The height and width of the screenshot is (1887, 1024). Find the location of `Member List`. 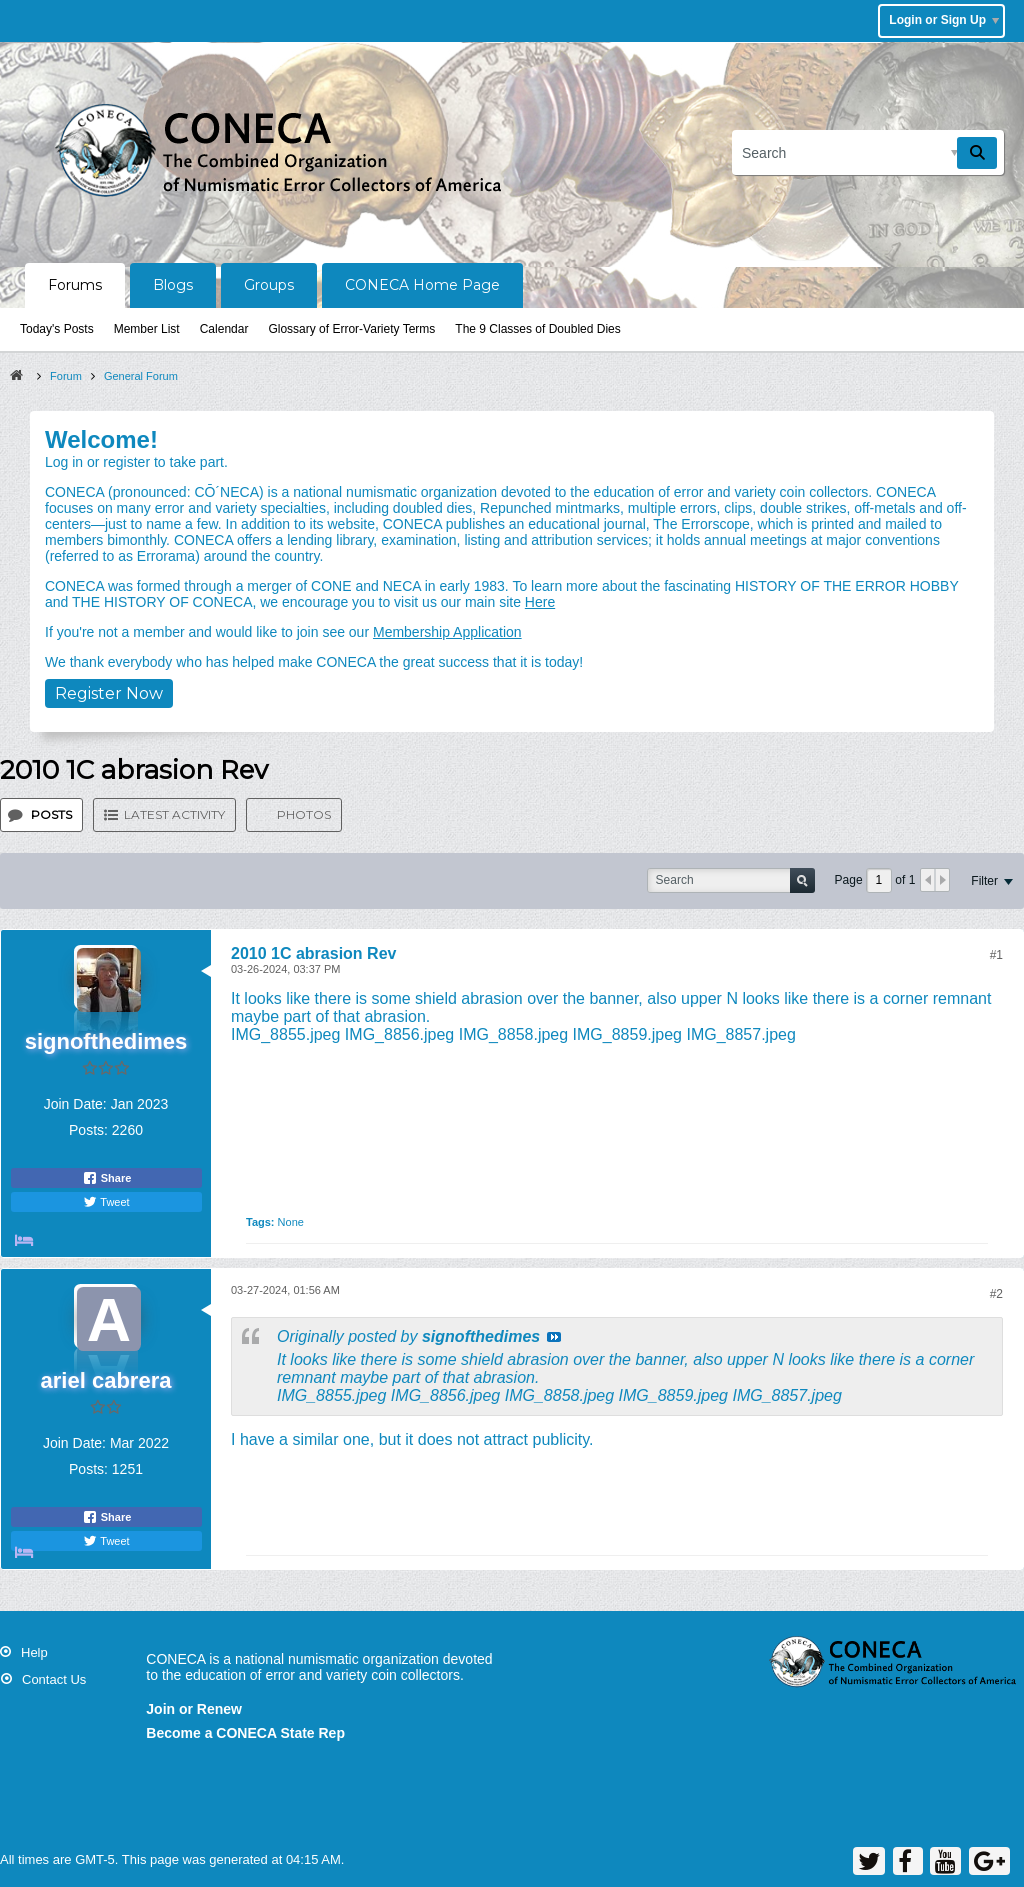

Member List is located at coordinates (147, 329).